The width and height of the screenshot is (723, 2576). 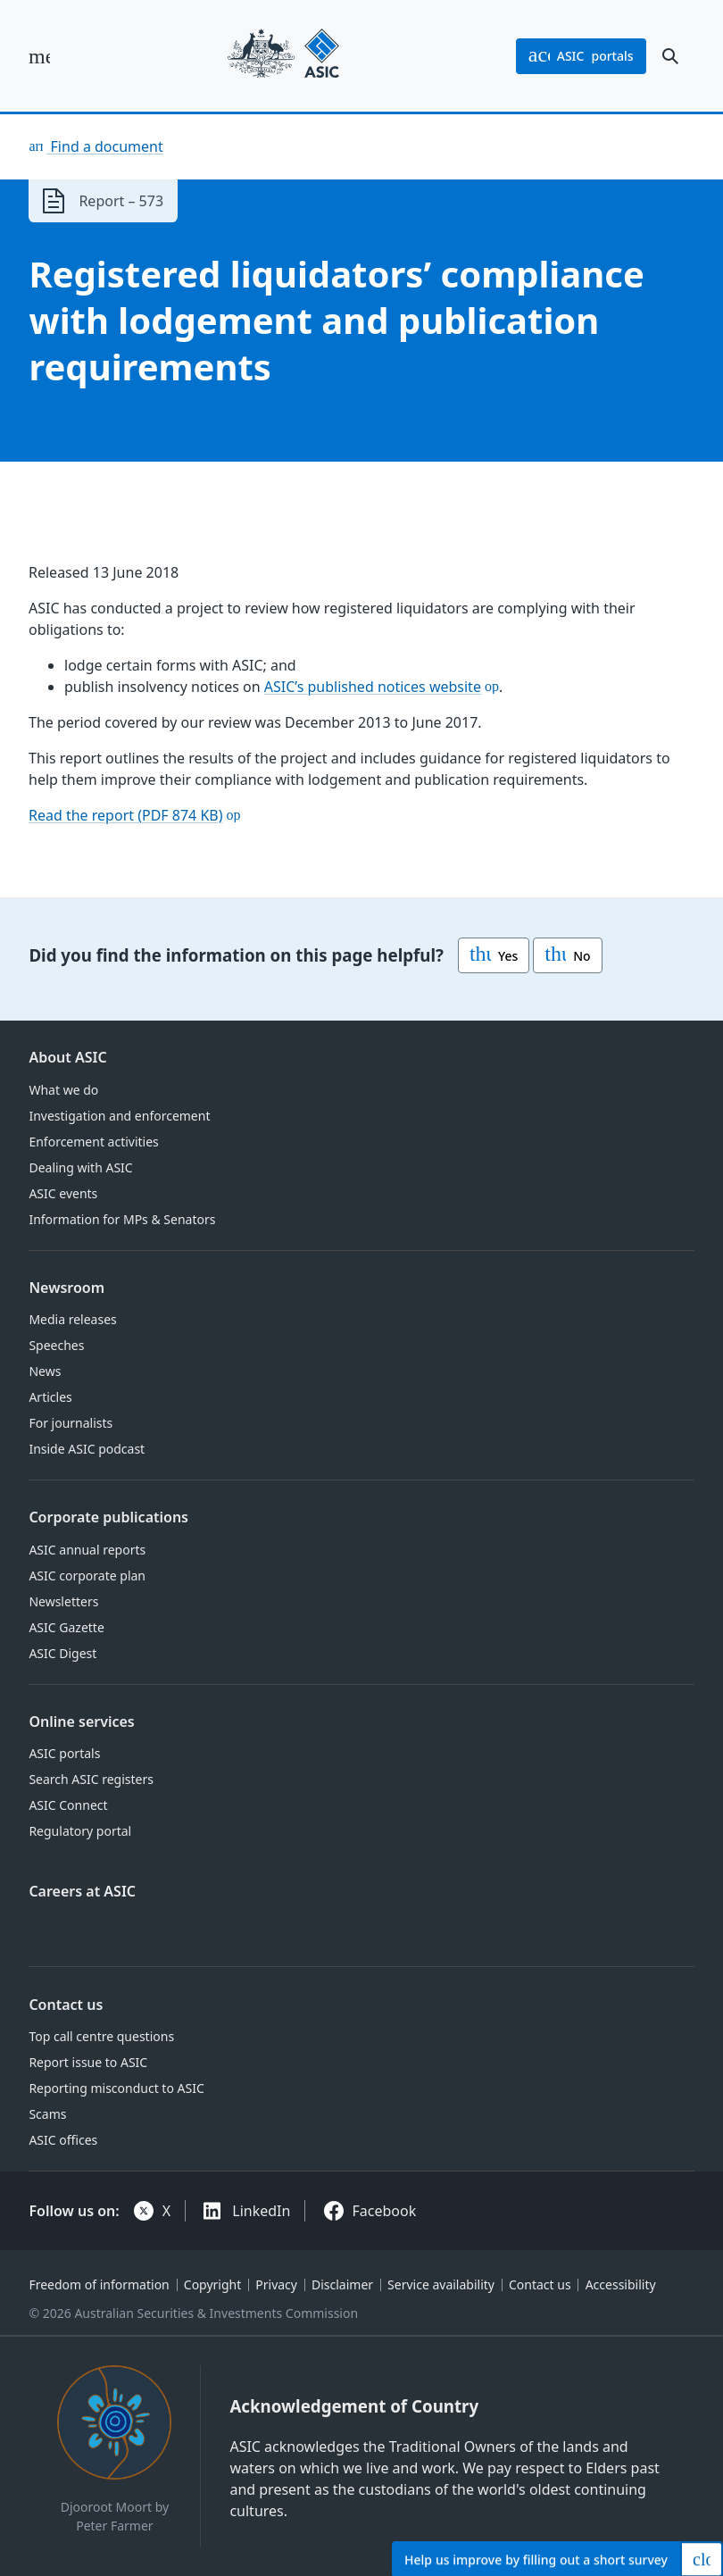 What do you see at coordinates (39, 56) in the screenshot?
I see `[open main menu]` at bounding box center [39, 56].